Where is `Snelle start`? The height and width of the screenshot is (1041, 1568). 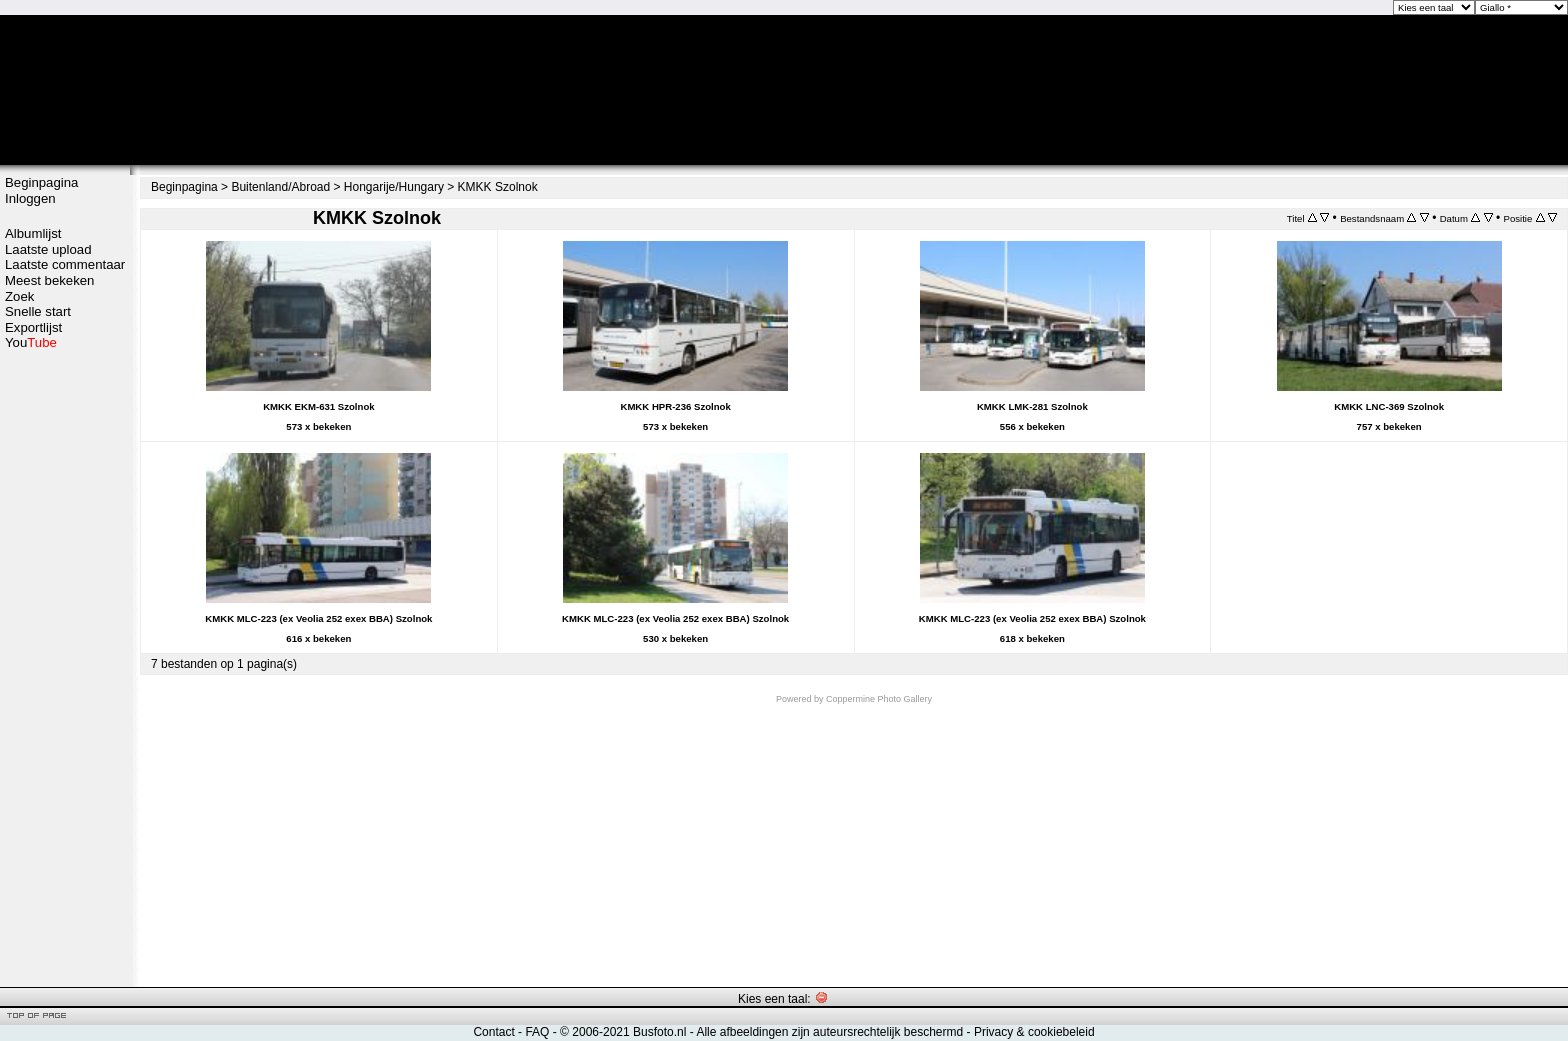
Snelle start is located at coordinates (38, 311).